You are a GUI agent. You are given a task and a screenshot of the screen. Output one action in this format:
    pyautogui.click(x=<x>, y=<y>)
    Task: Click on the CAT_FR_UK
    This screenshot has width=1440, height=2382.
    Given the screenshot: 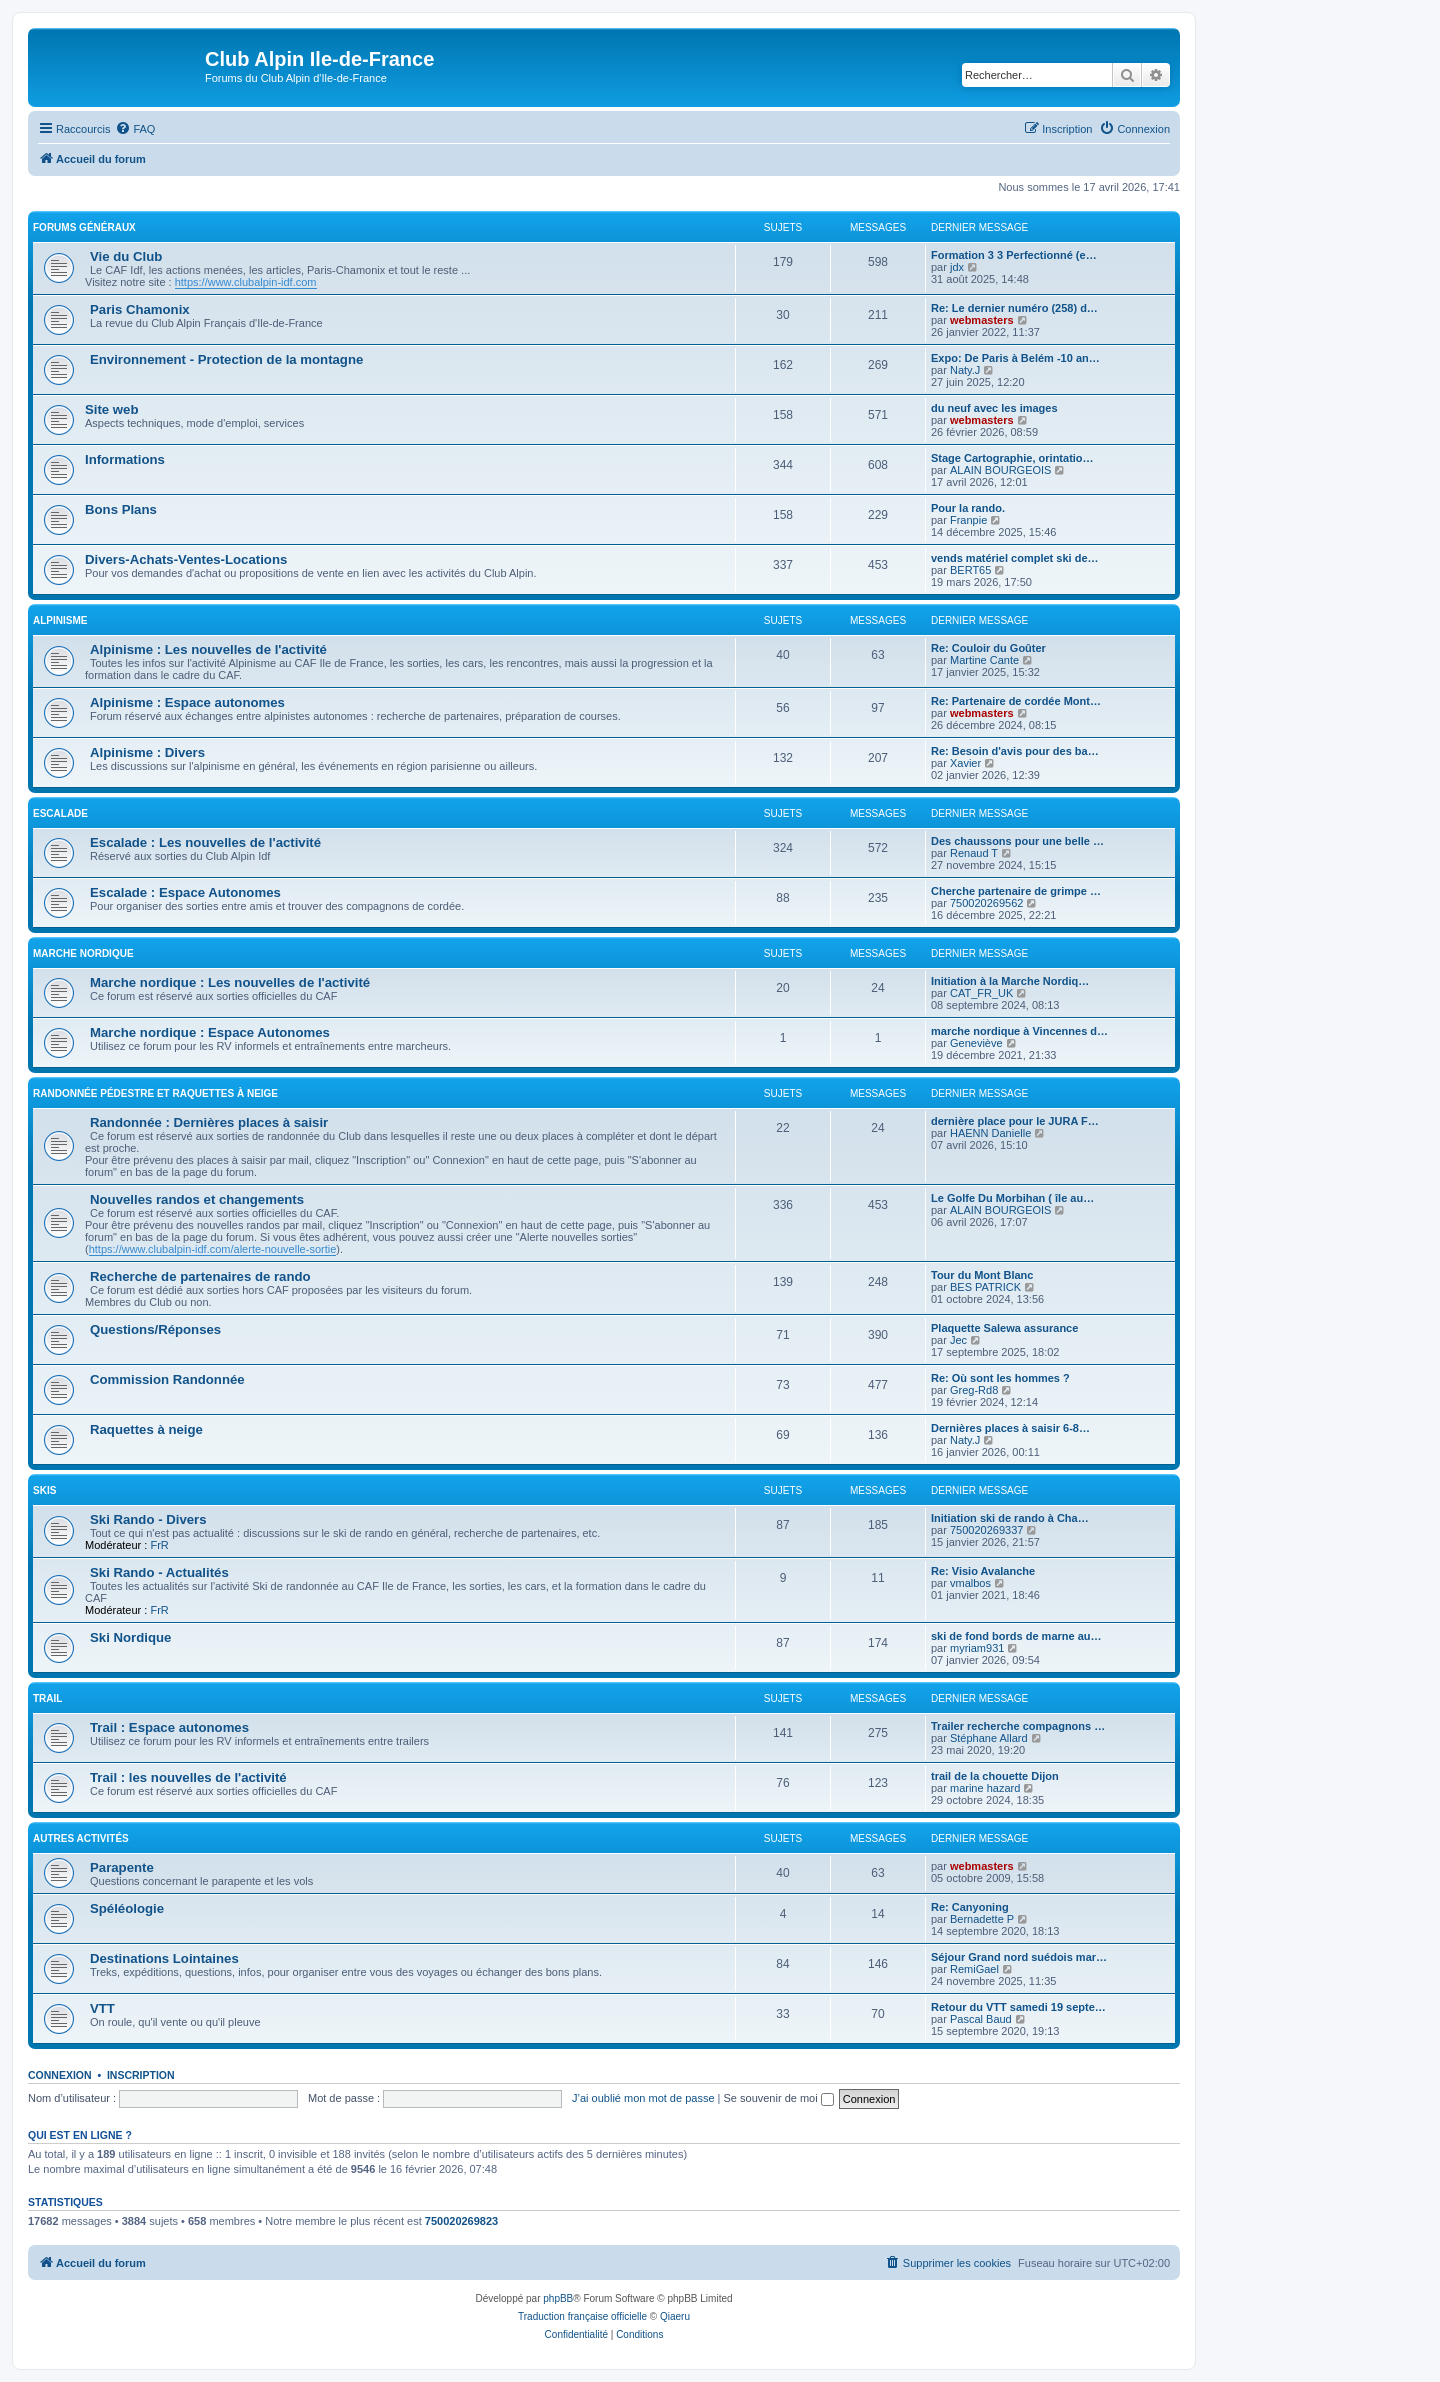 What is the action you would take?
    pyautogui.click(x=981, y=993)
    